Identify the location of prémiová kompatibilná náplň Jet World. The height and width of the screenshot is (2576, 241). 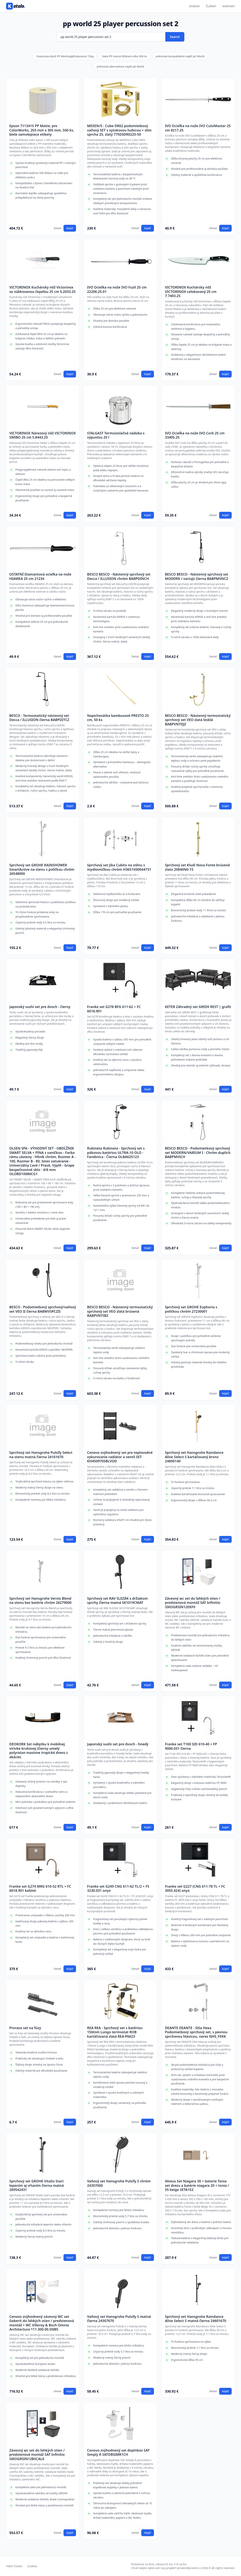
(180, 56).